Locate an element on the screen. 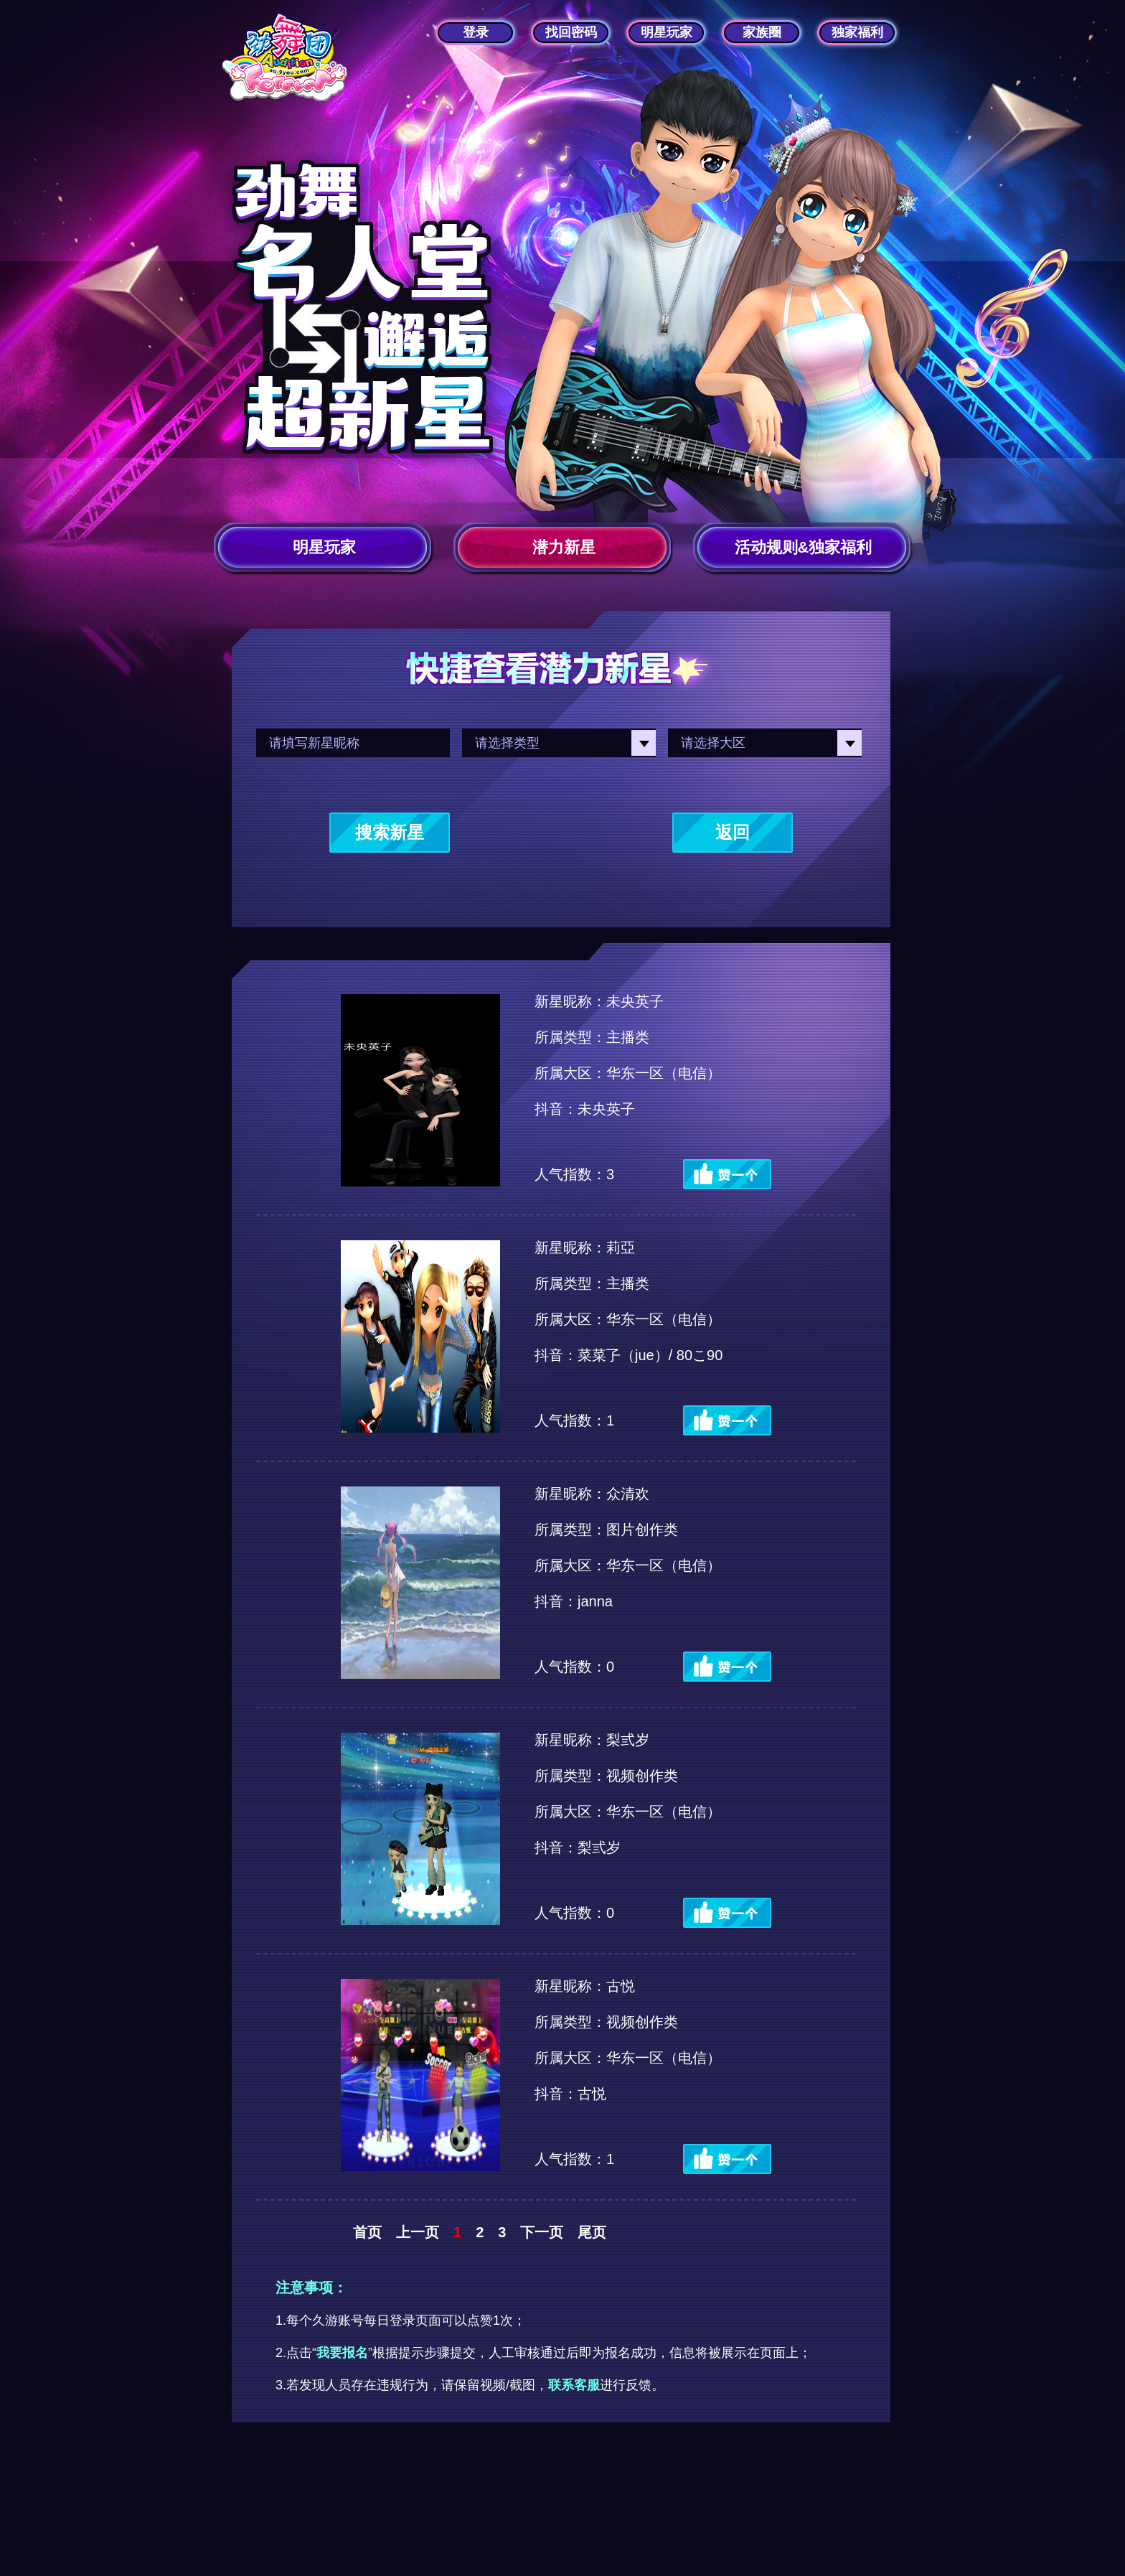  明星玩家 is located at coordinates (666, 32).